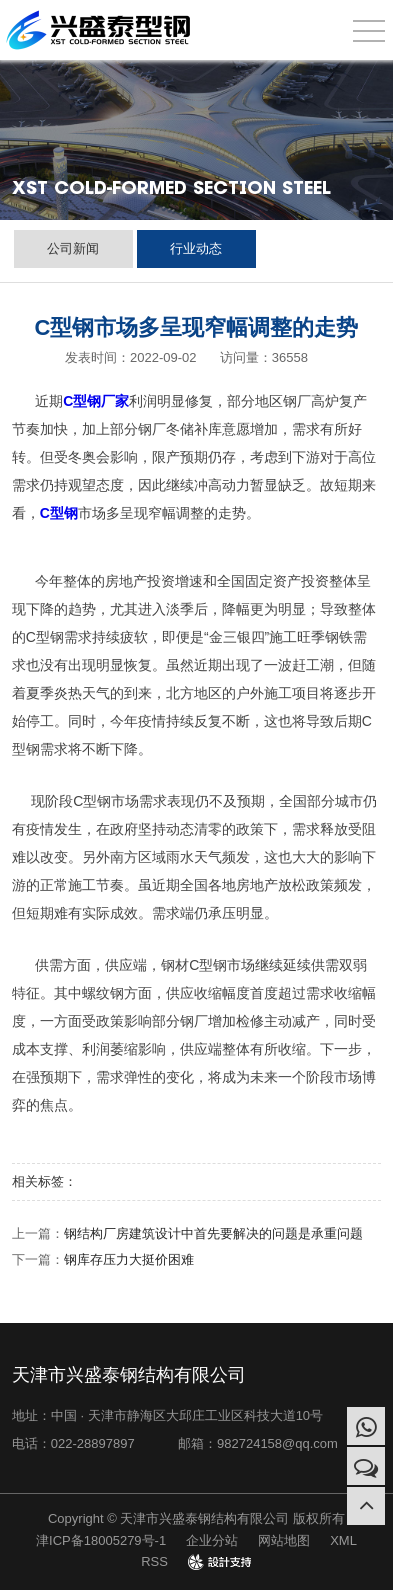 The image size is (393, 1590). What do you see at coordinates (196, 1518) in the screenshot?
I see `Copyright © 天津市兴盛泰钢结构有限公司 版权所有` at bounding box center [196, 1518].